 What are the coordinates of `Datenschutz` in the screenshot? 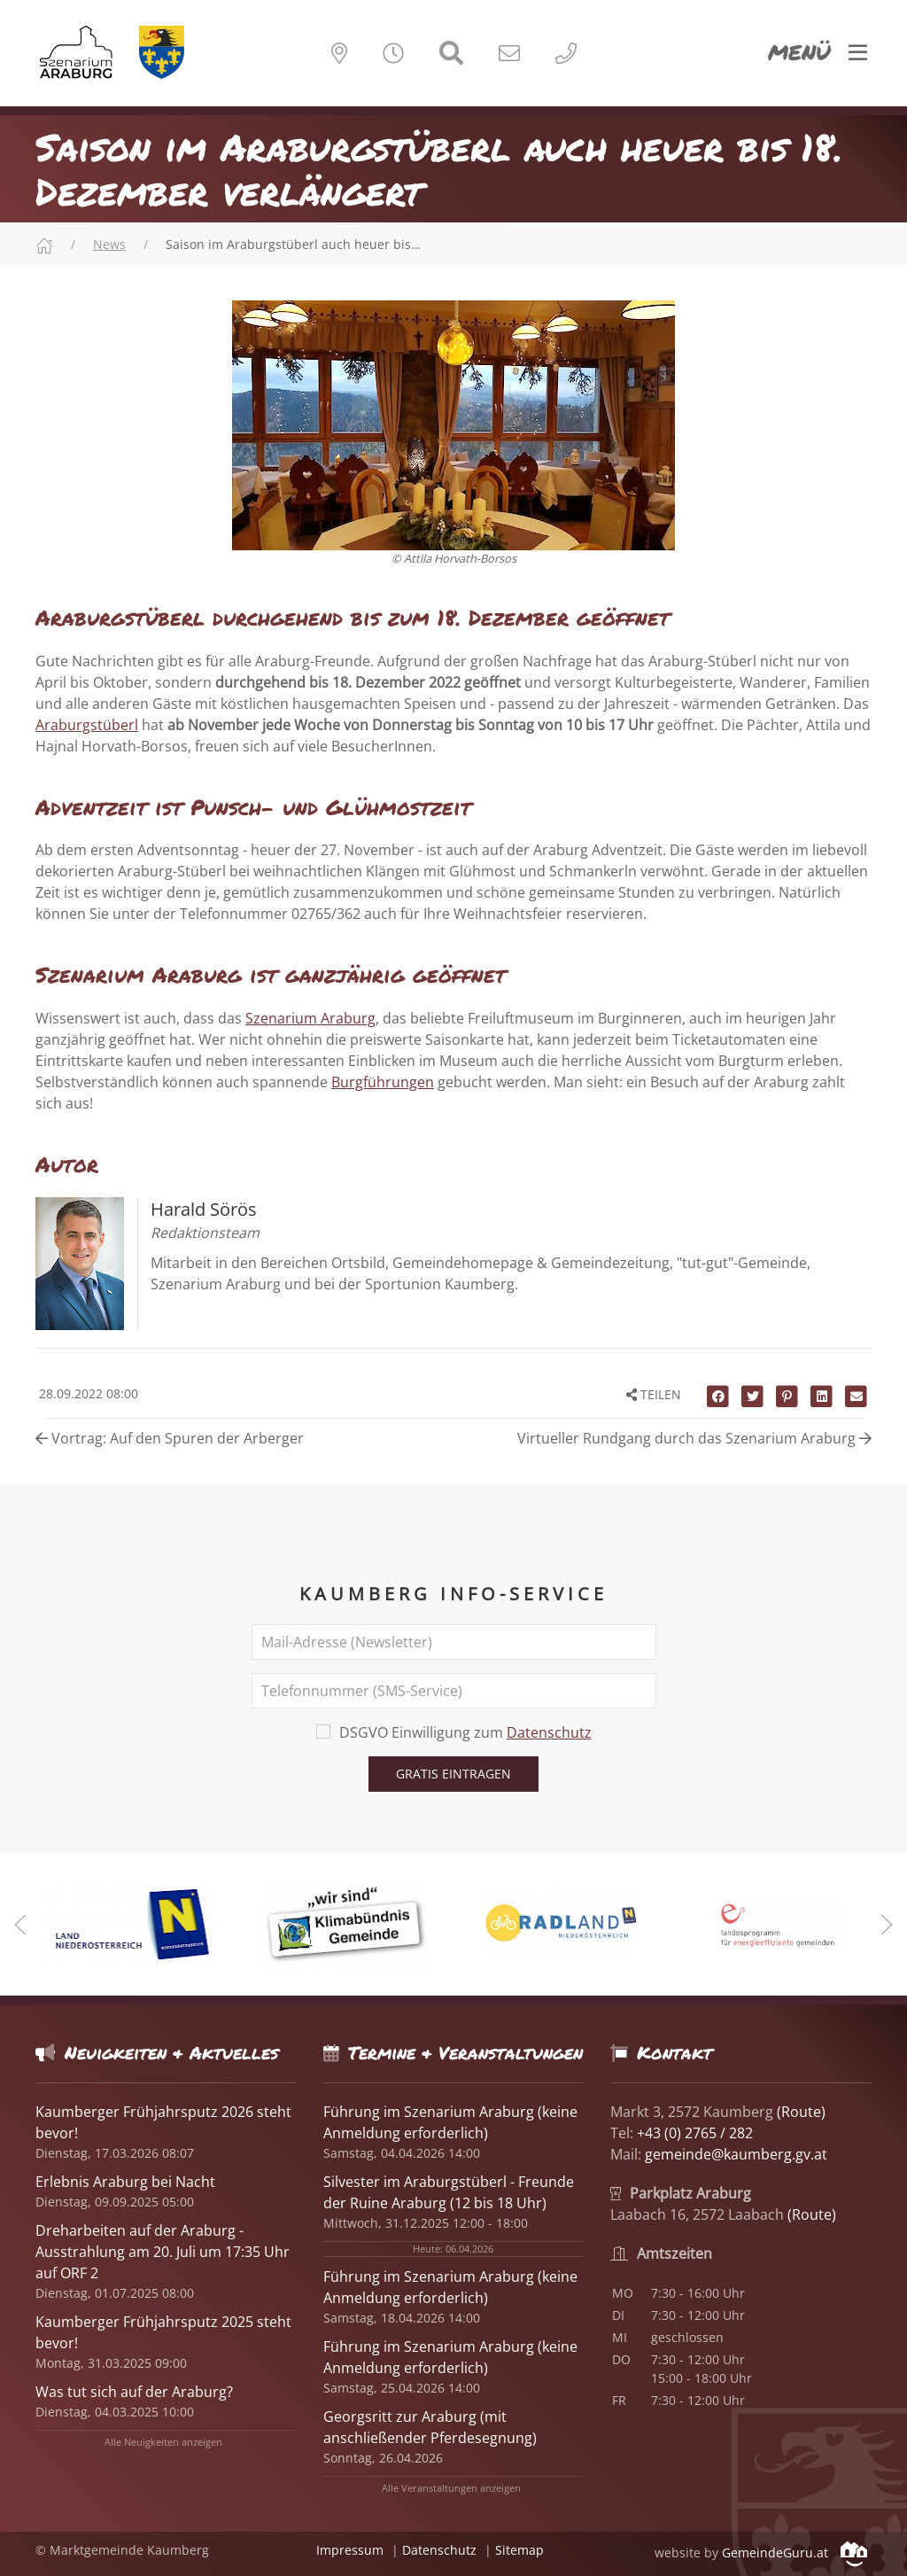 It's located at (549, 1732).